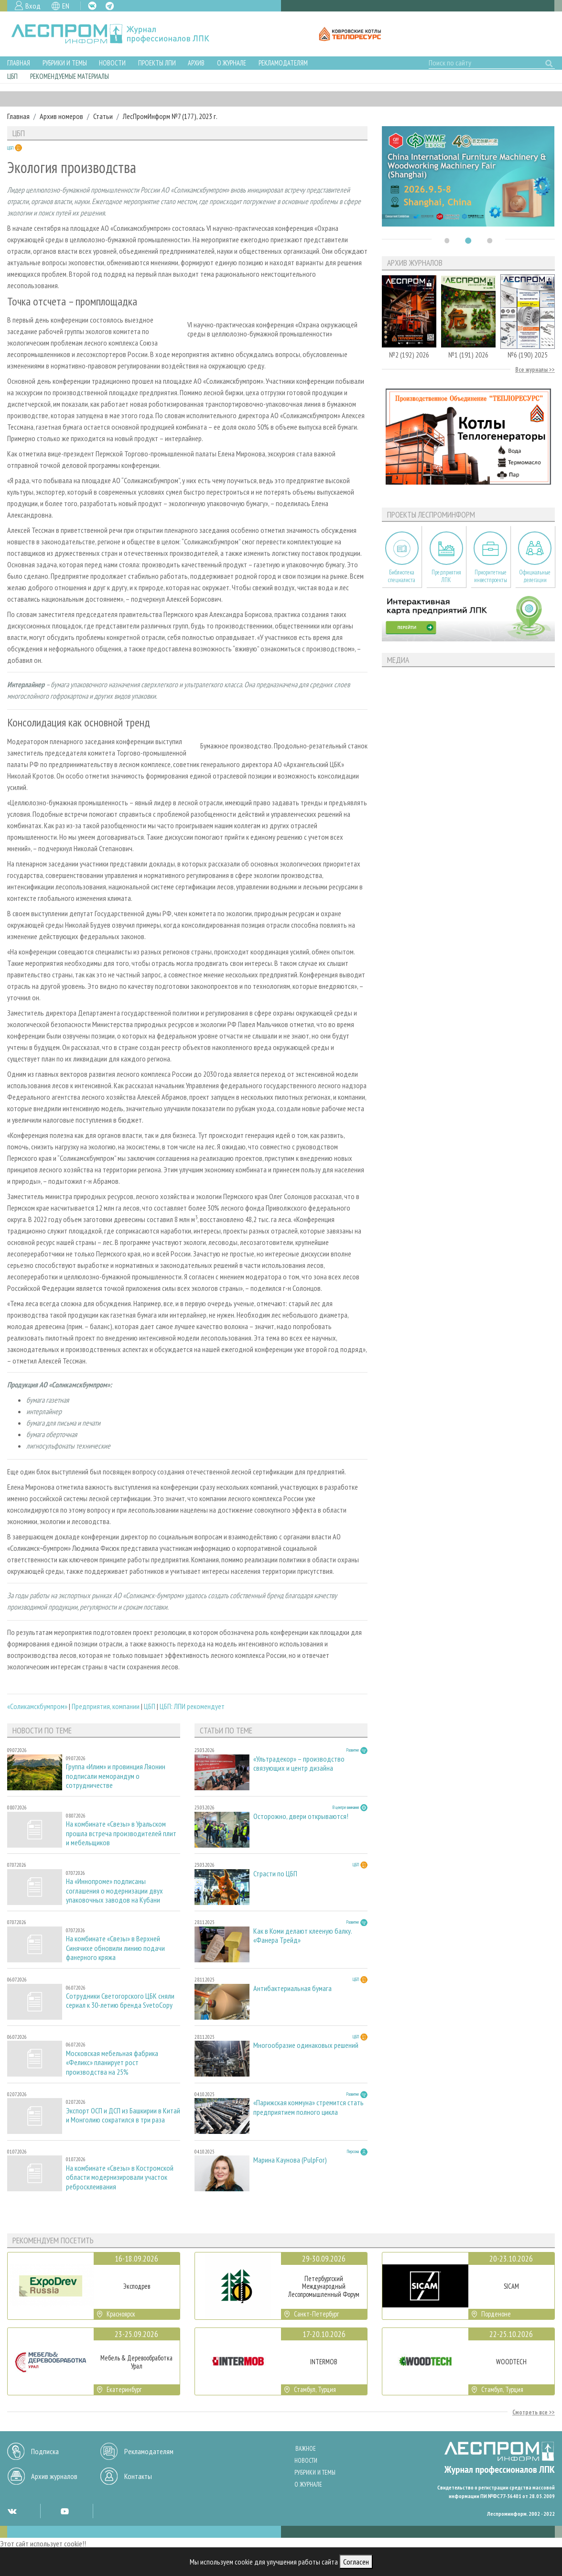 The height and width of the screenshot is (2576, 562). What do you see at coordinates (92, 5) in the screenshot?
I see `VK` at bounding box center [92, 5].